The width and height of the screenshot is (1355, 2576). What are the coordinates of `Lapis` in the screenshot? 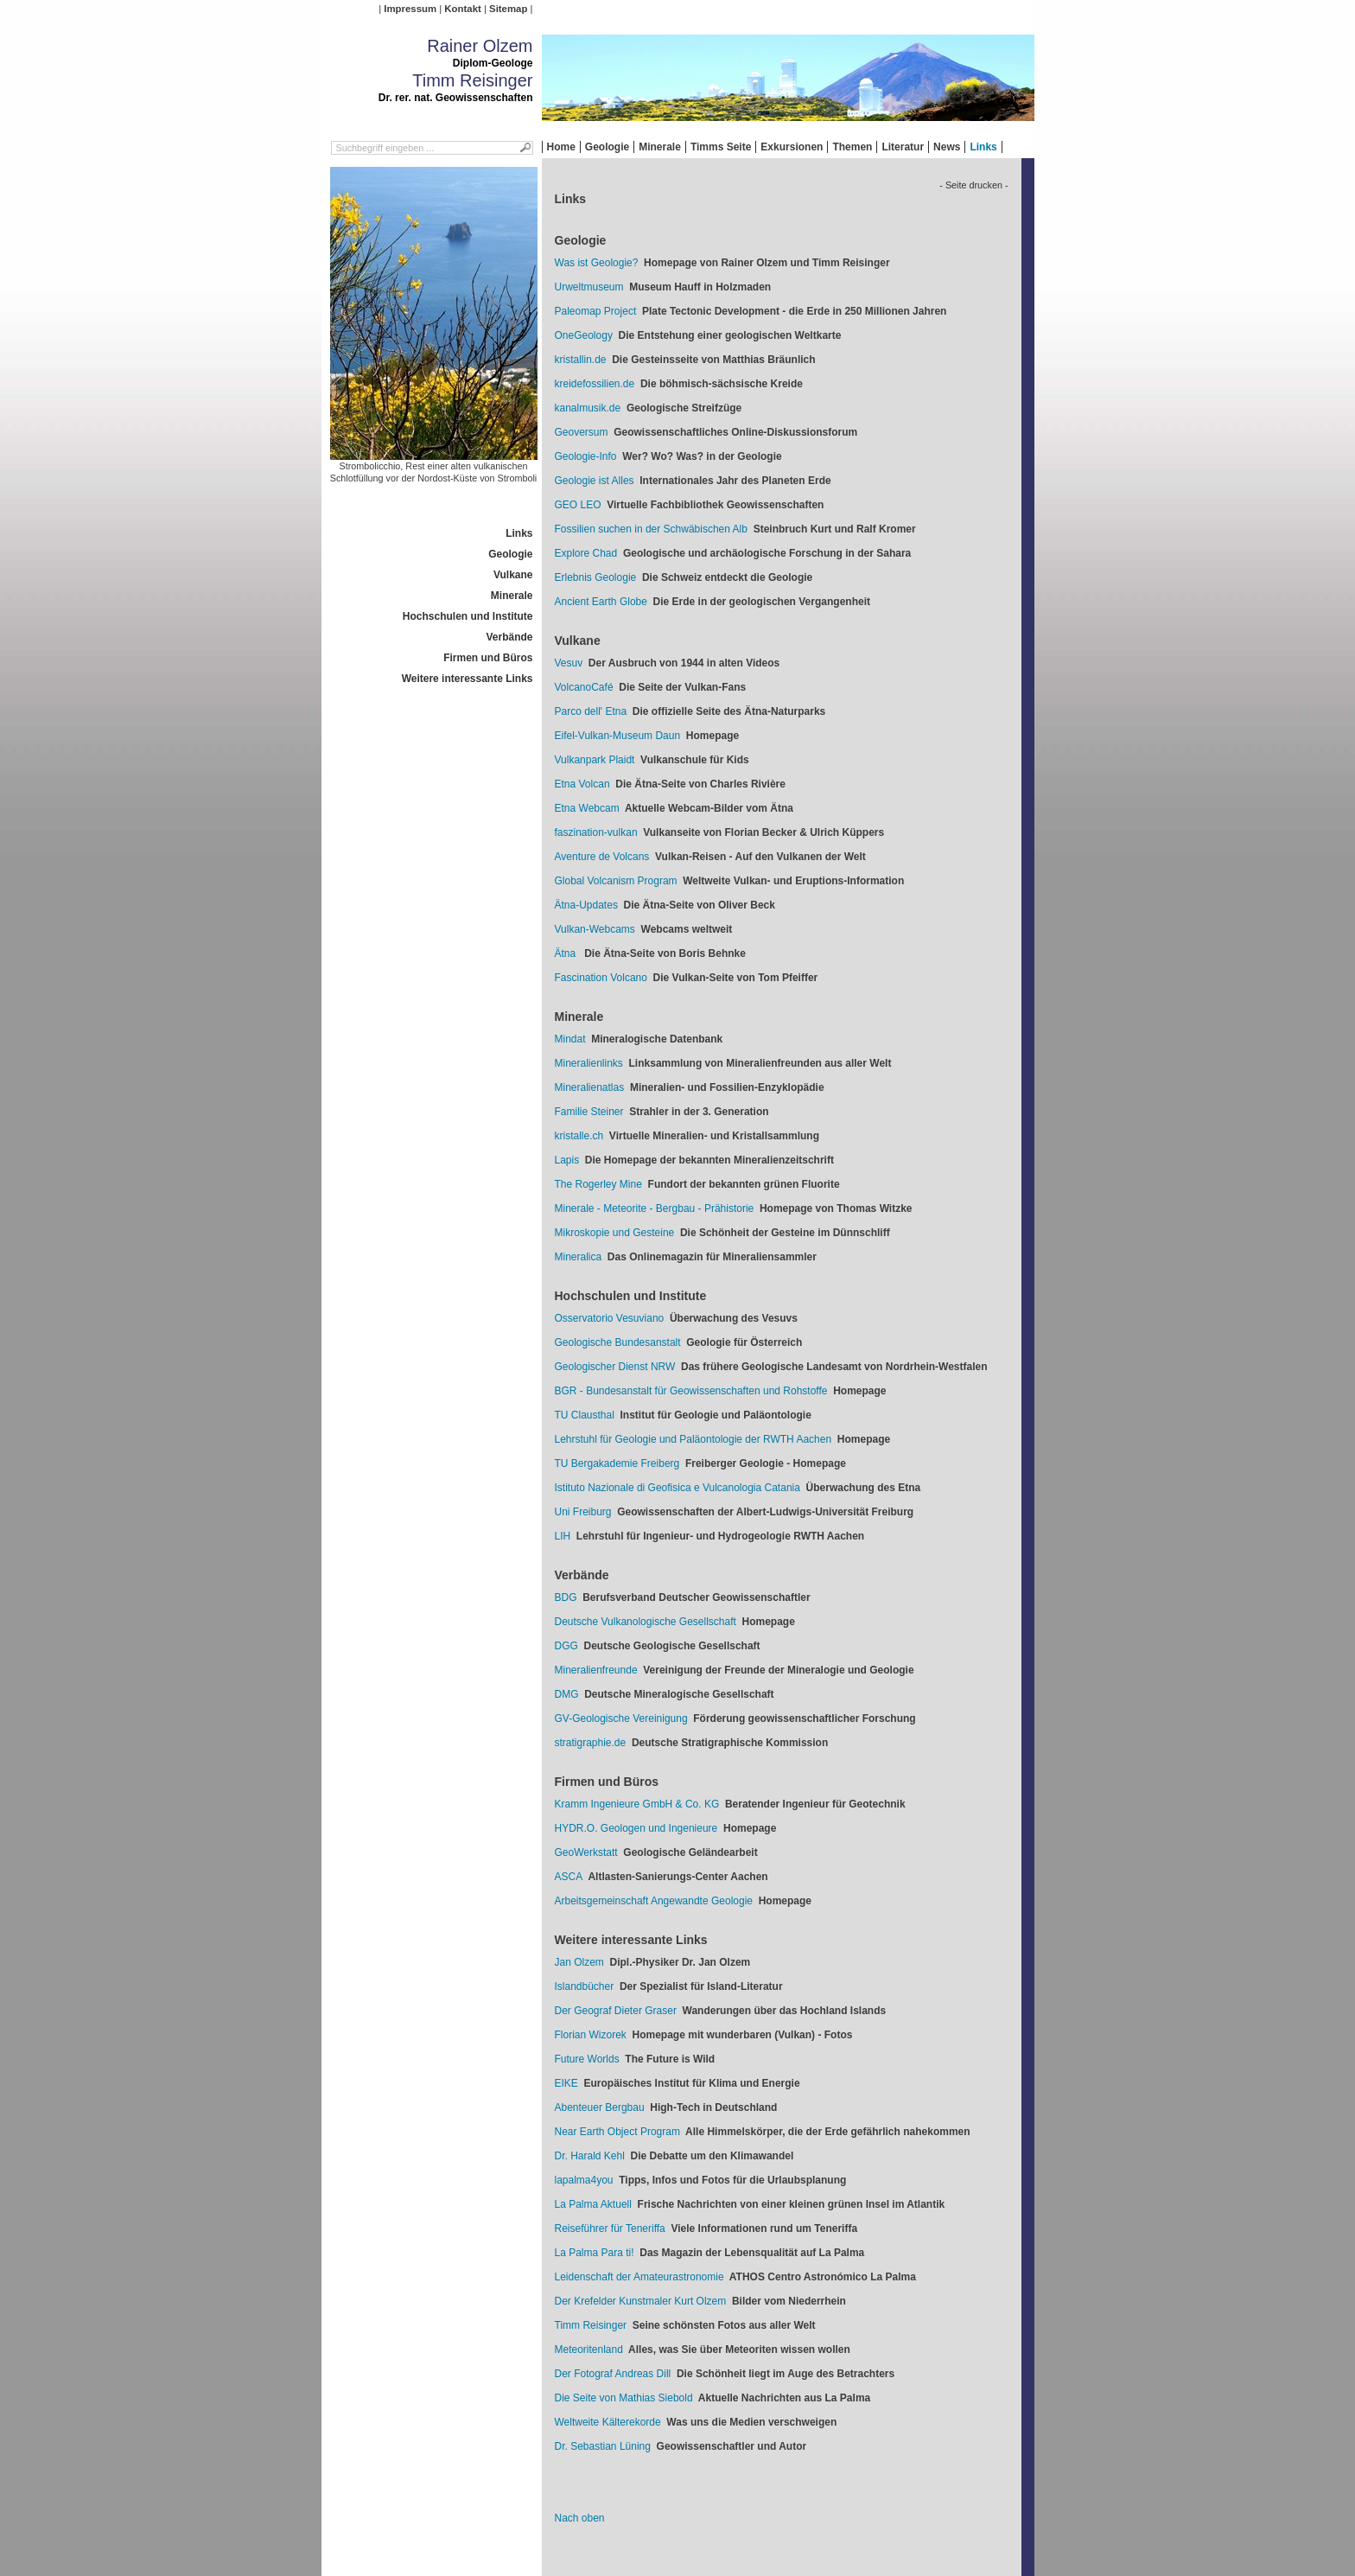 It's located at (567, 1160).